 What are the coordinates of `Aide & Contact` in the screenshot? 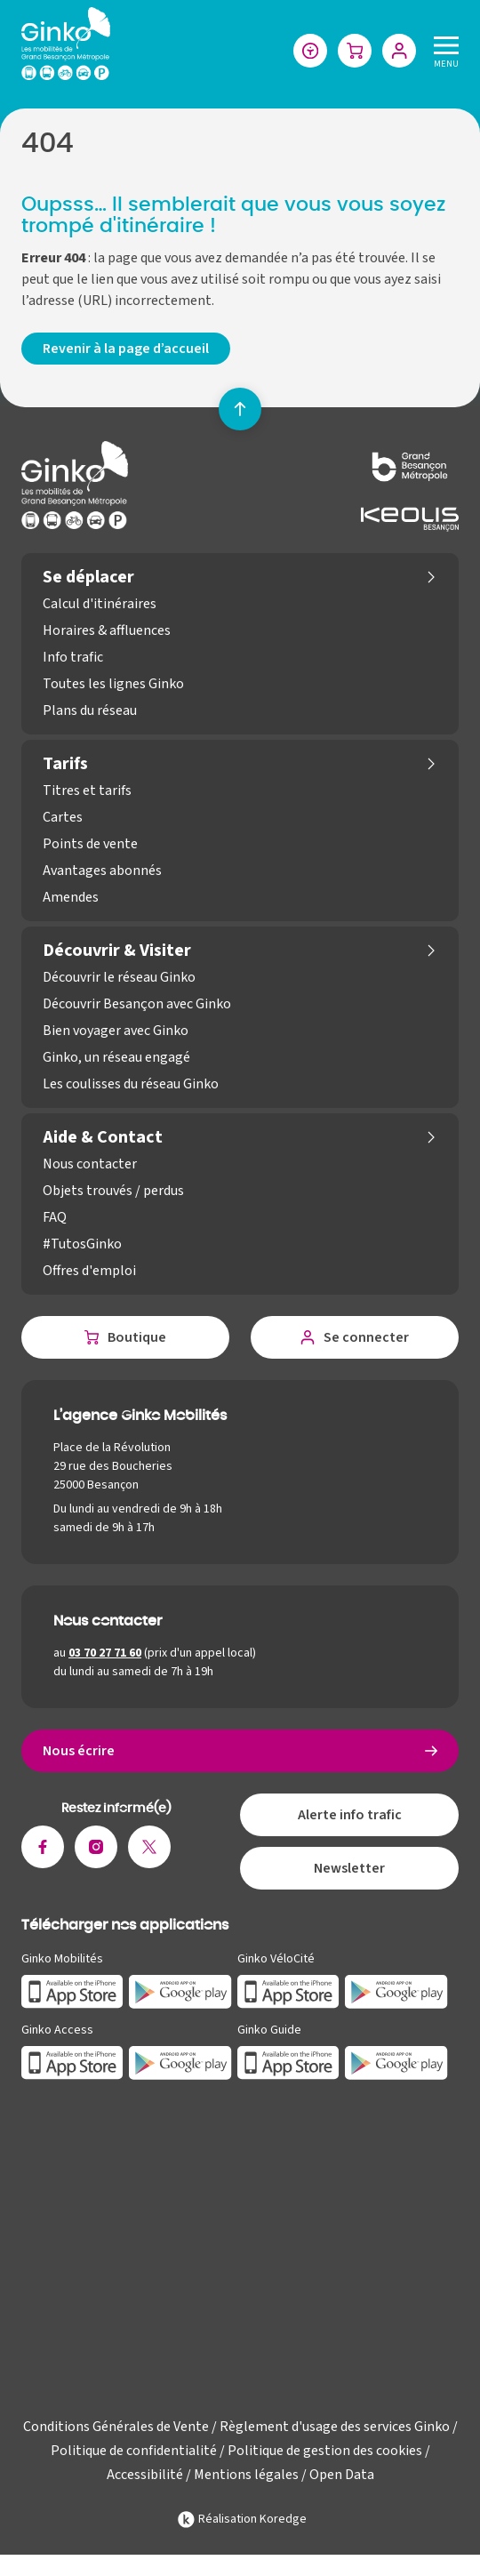 It's located at (103, 1137).